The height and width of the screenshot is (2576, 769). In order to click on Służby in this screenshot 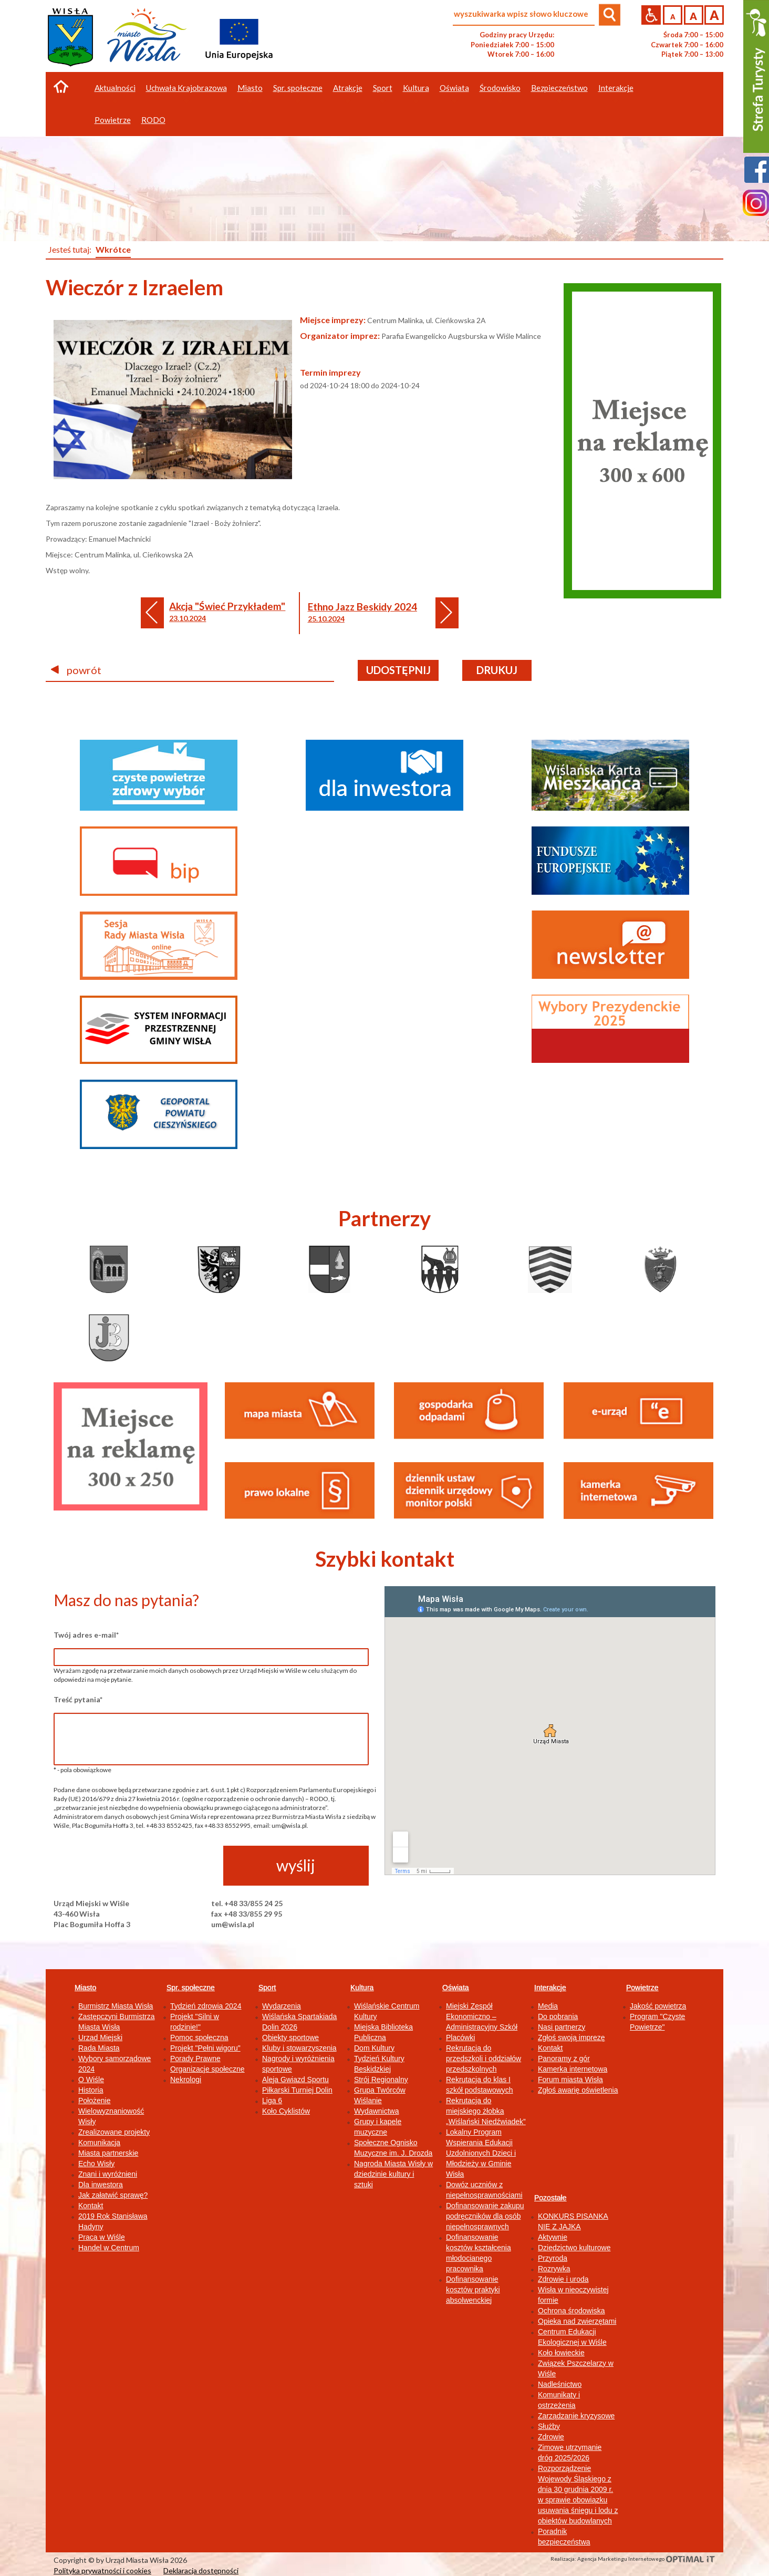, I will do `click(549, 2426)`.